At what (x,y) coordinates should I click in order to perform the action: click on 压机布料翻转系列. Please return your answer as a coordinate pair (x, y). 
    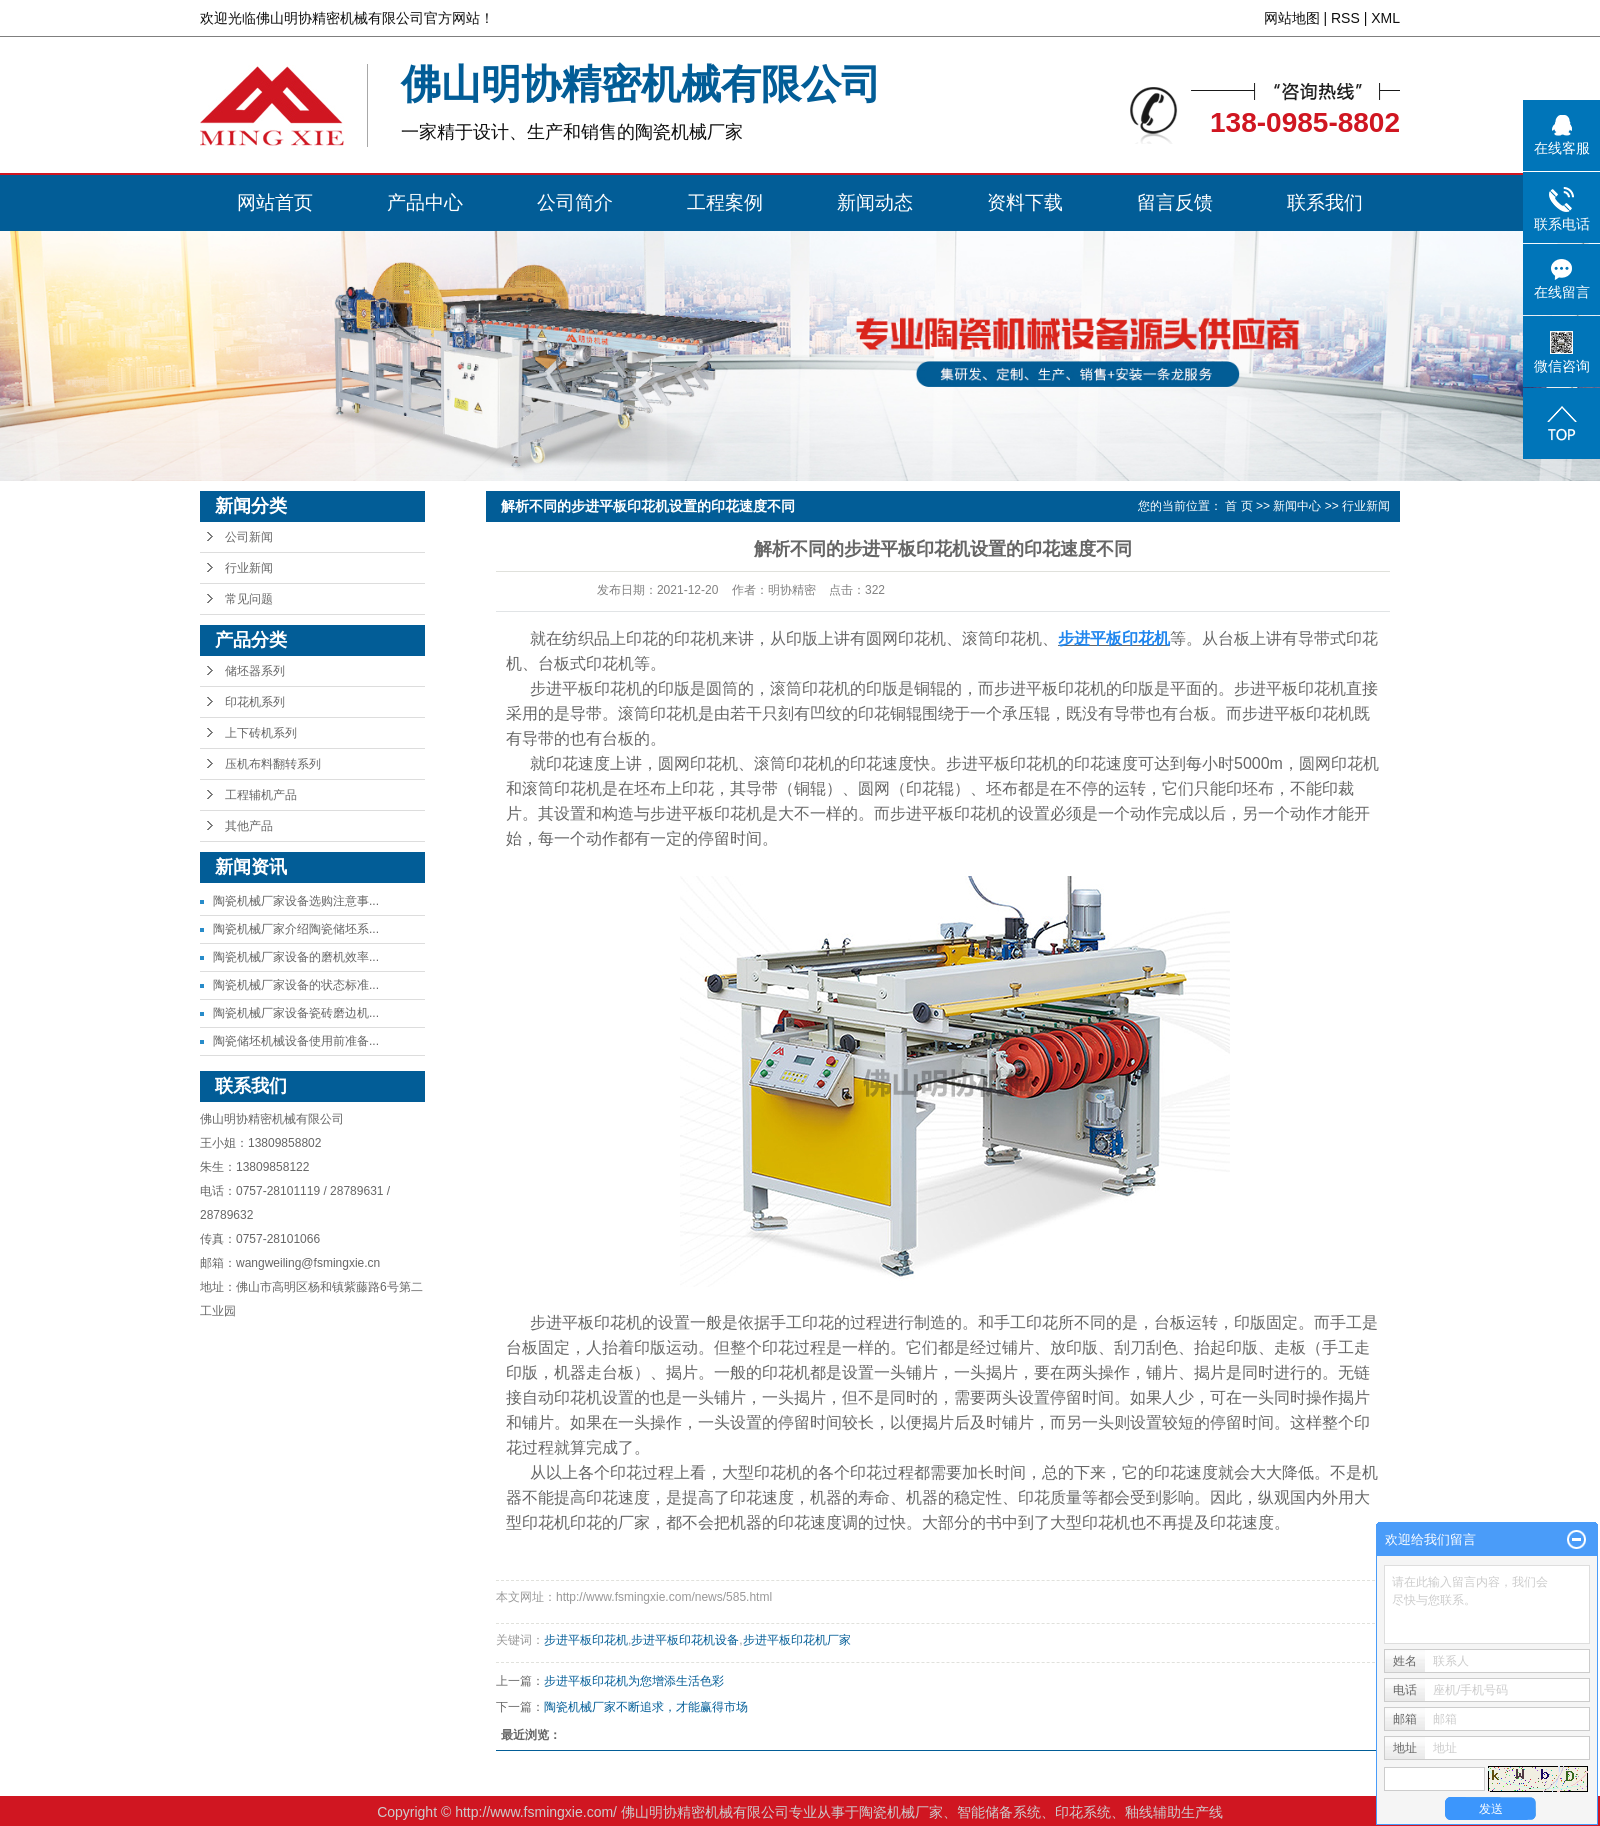
    Looking at the image, I should click on (273, 764).